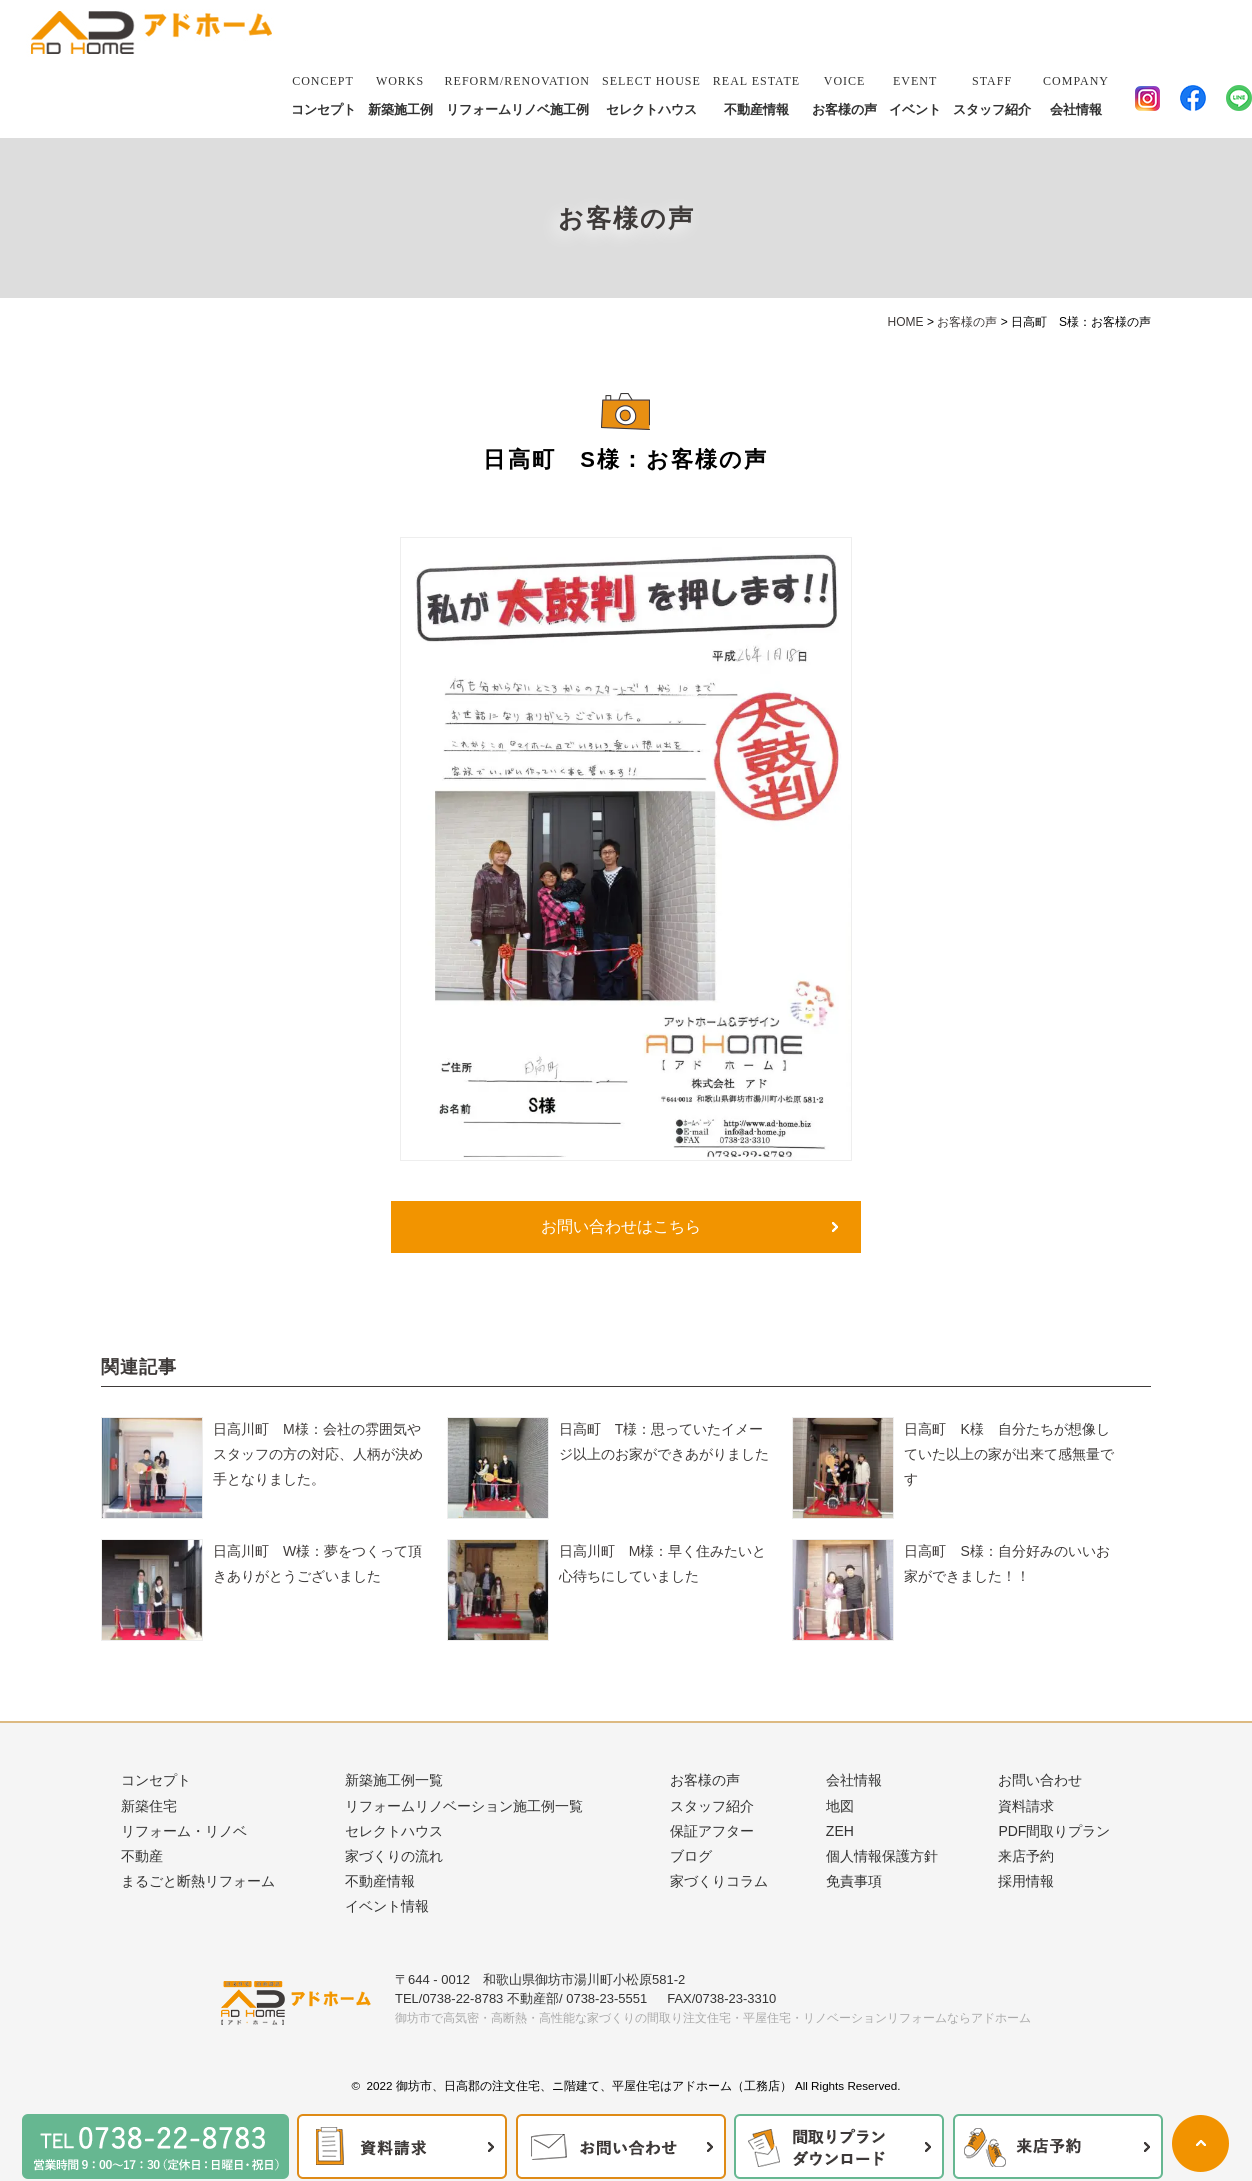 The image size is (1252, 2181). I want to click on リフォーム・リノベ, so click(184, 1831).